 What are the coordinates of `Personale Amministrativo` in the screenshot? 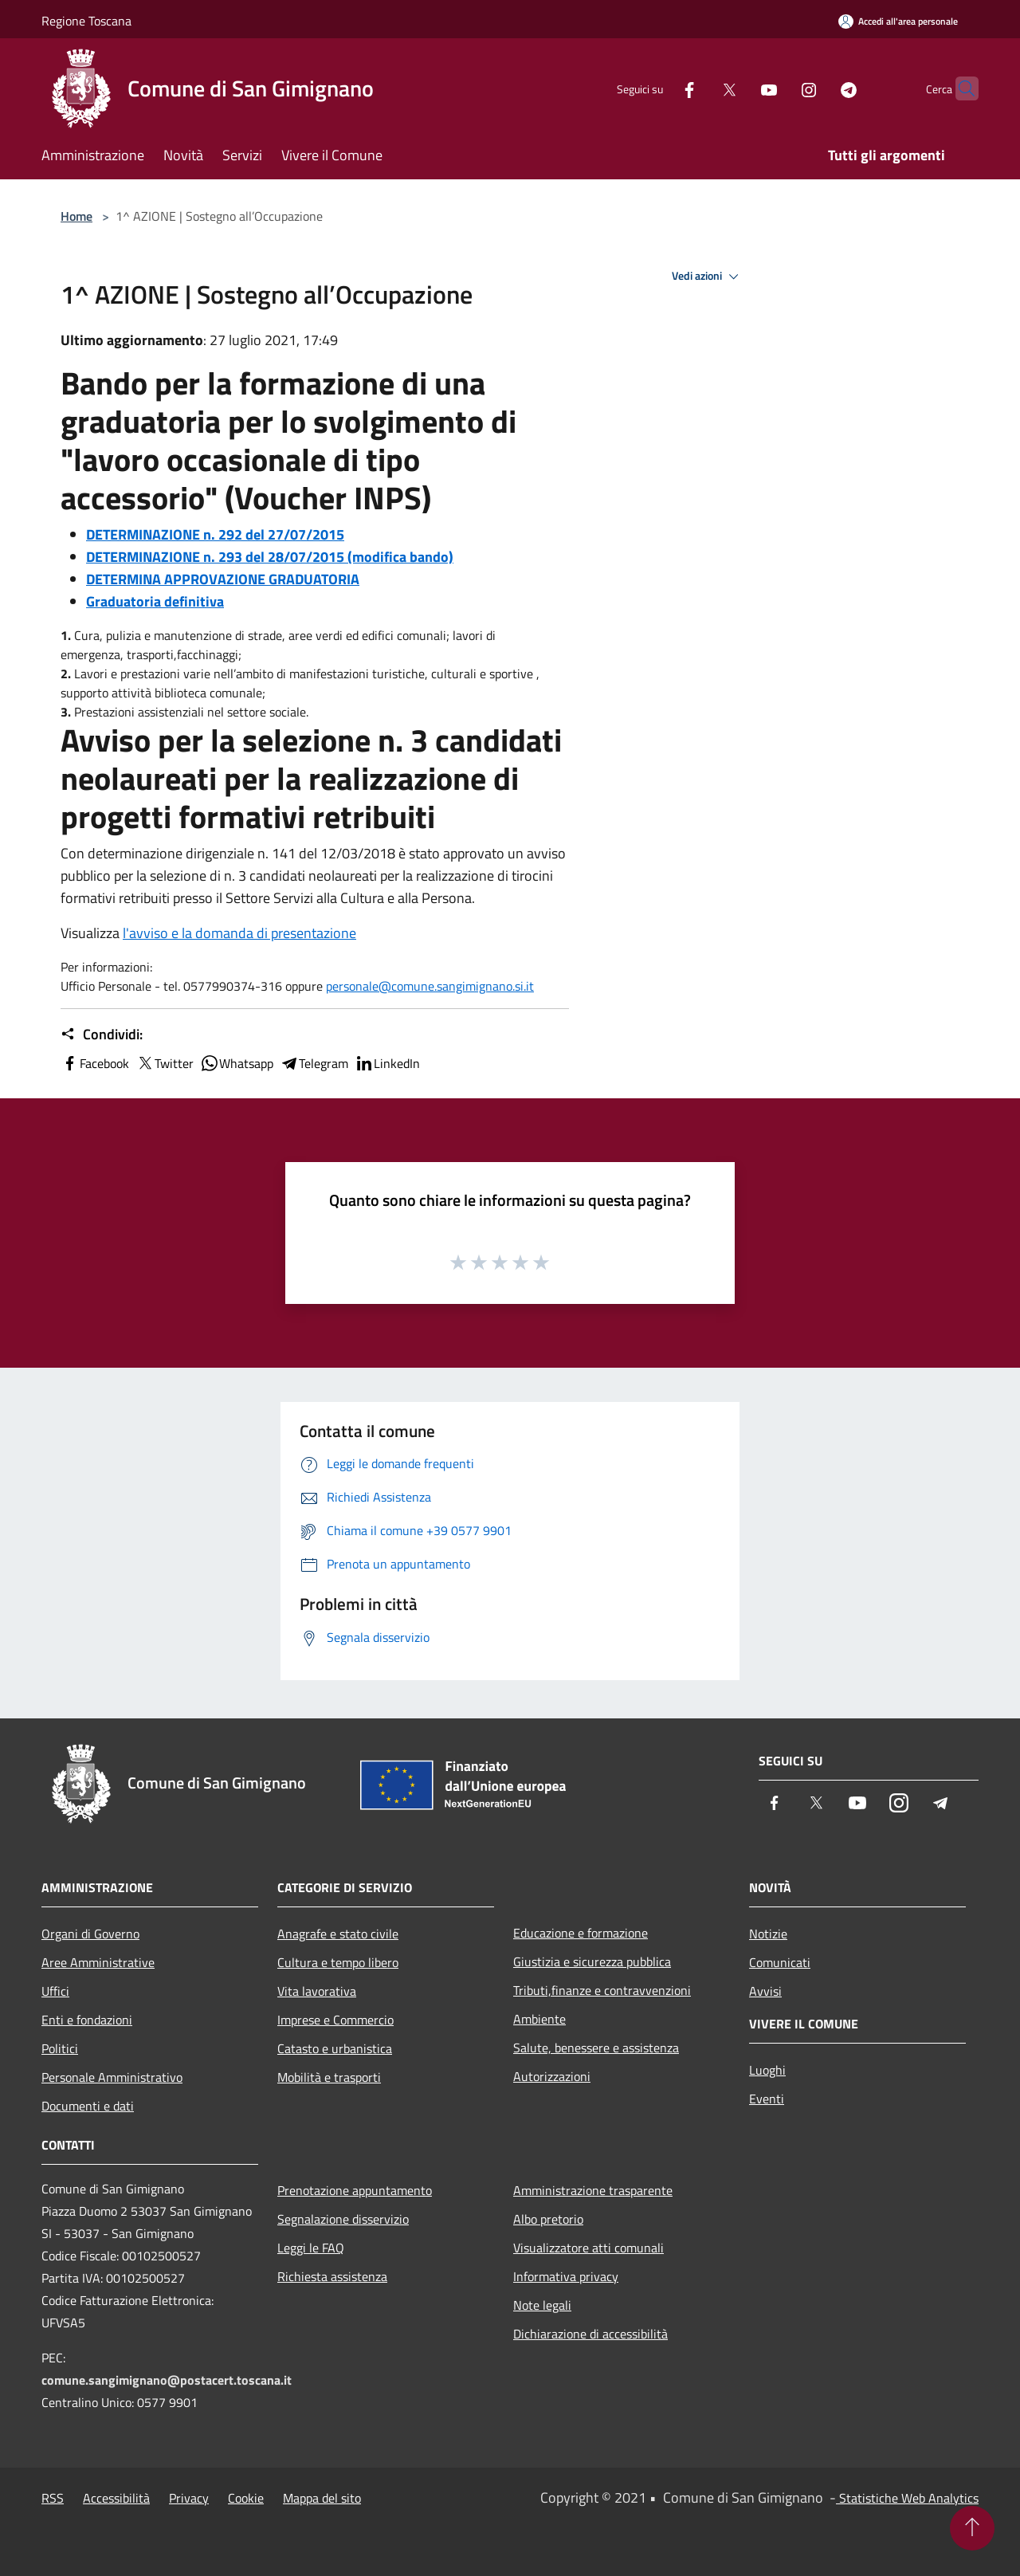 It's located at (111, 2077).